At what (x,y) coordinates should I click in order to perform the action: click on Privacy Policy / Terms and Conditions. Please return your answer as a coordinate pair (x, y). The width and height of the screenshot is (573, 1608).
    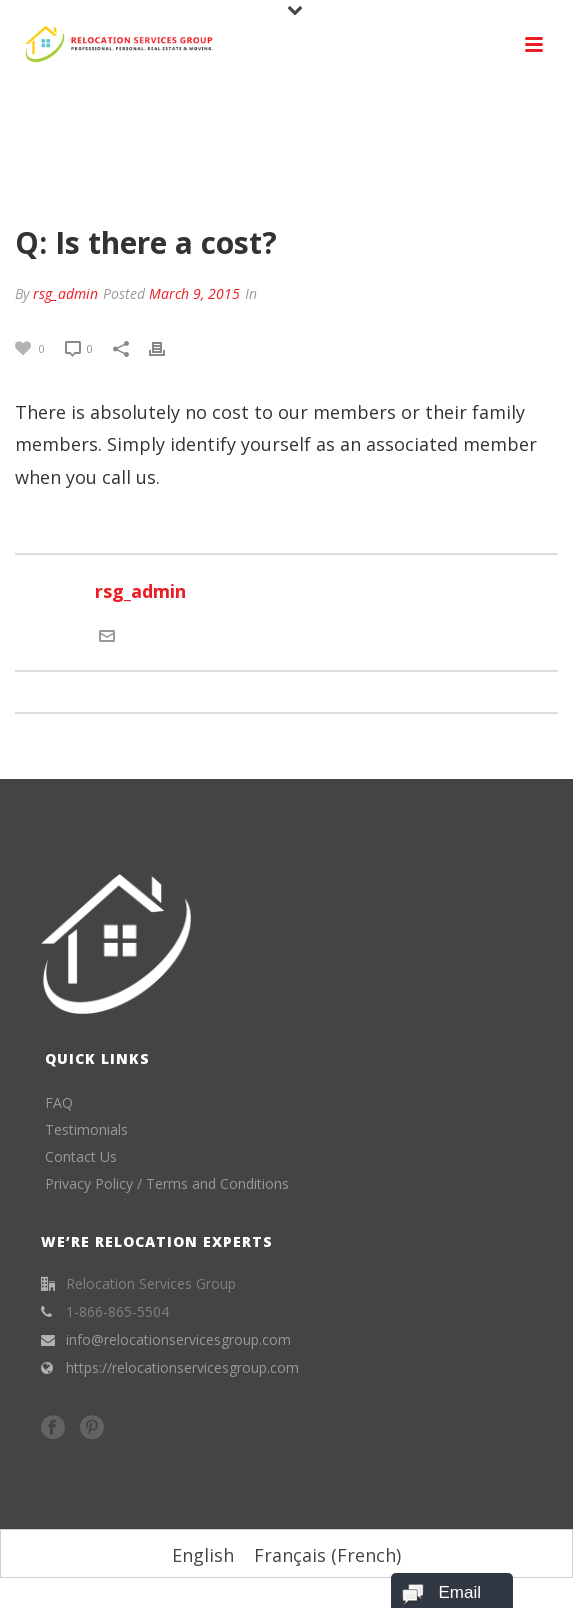
    Looking at the image, I should click on (167, 1183).